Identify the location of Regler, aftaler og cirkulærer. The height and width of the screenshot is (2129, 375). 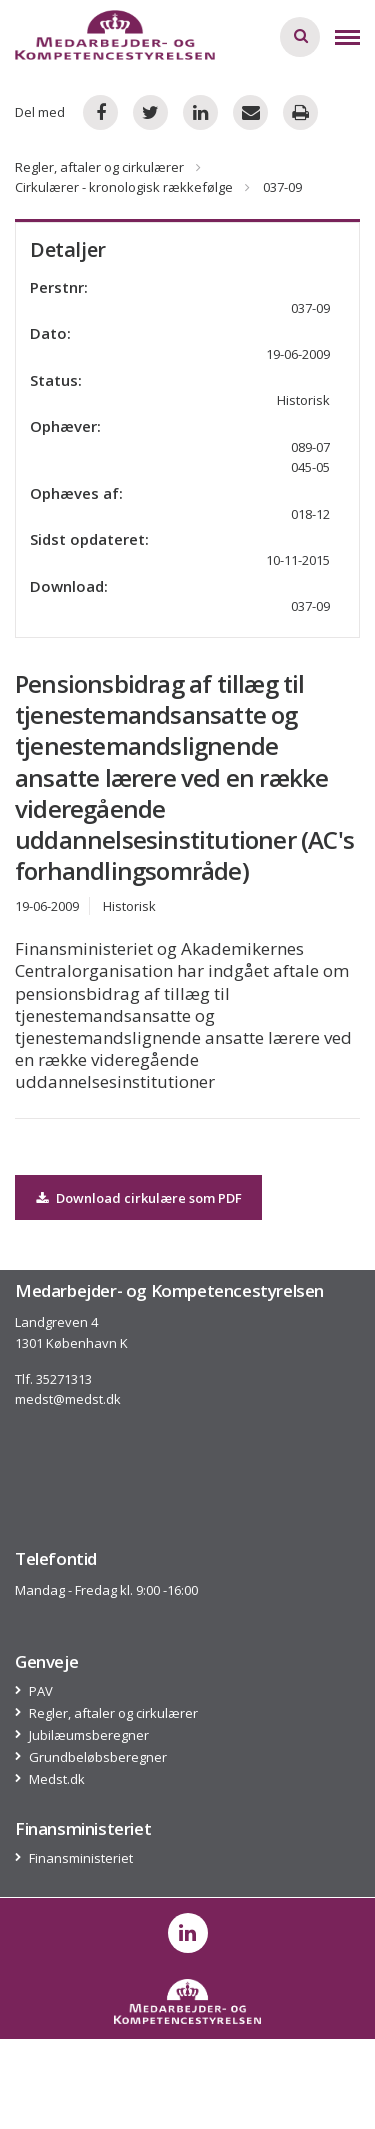
(99, 167).